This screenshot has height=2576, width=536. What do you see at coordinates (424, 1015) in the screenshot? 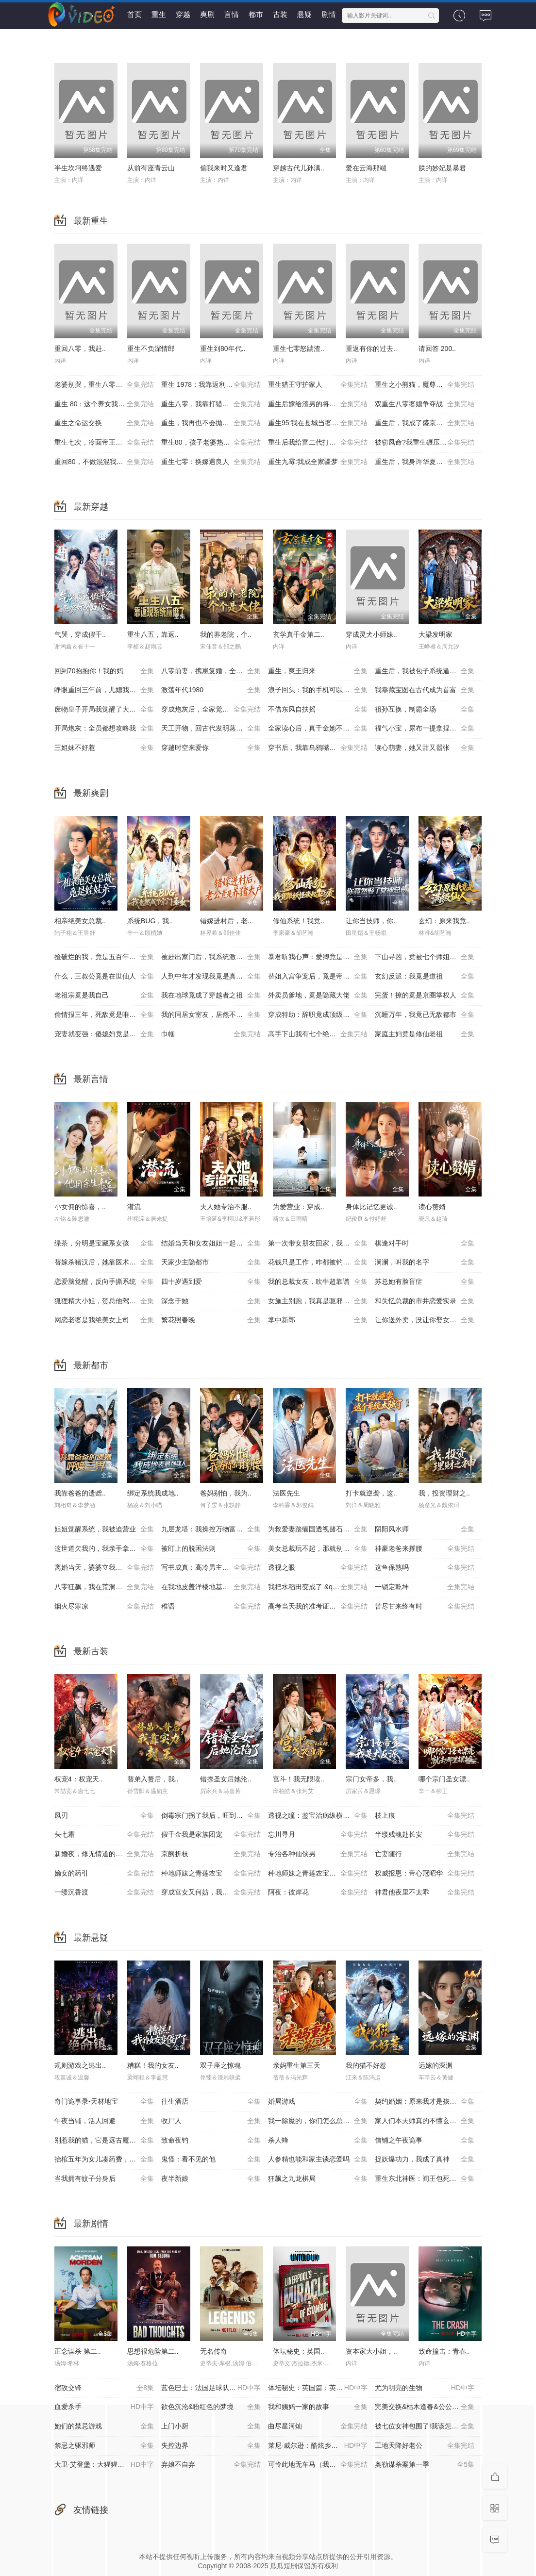
I see `沉睡万年，我竟已无敌都市` at bounding box center [424, 1015].